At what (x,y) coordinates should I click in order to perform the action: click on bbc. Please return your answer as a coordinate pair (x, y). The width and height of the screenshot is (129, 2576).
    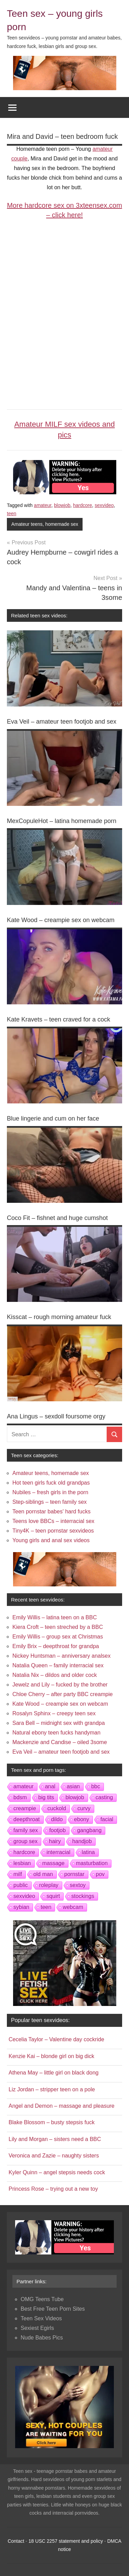
    Looking at the image, I should click on (95, 1786).